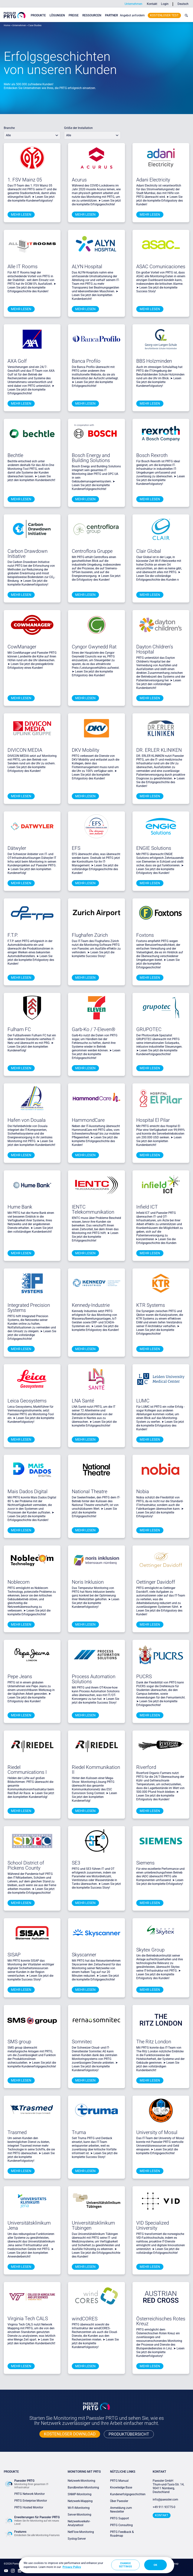 The image size is (193, 2576). Describe the element at coordinates (125, 2565) in the screenshot. I see `Change Settings` at that location.